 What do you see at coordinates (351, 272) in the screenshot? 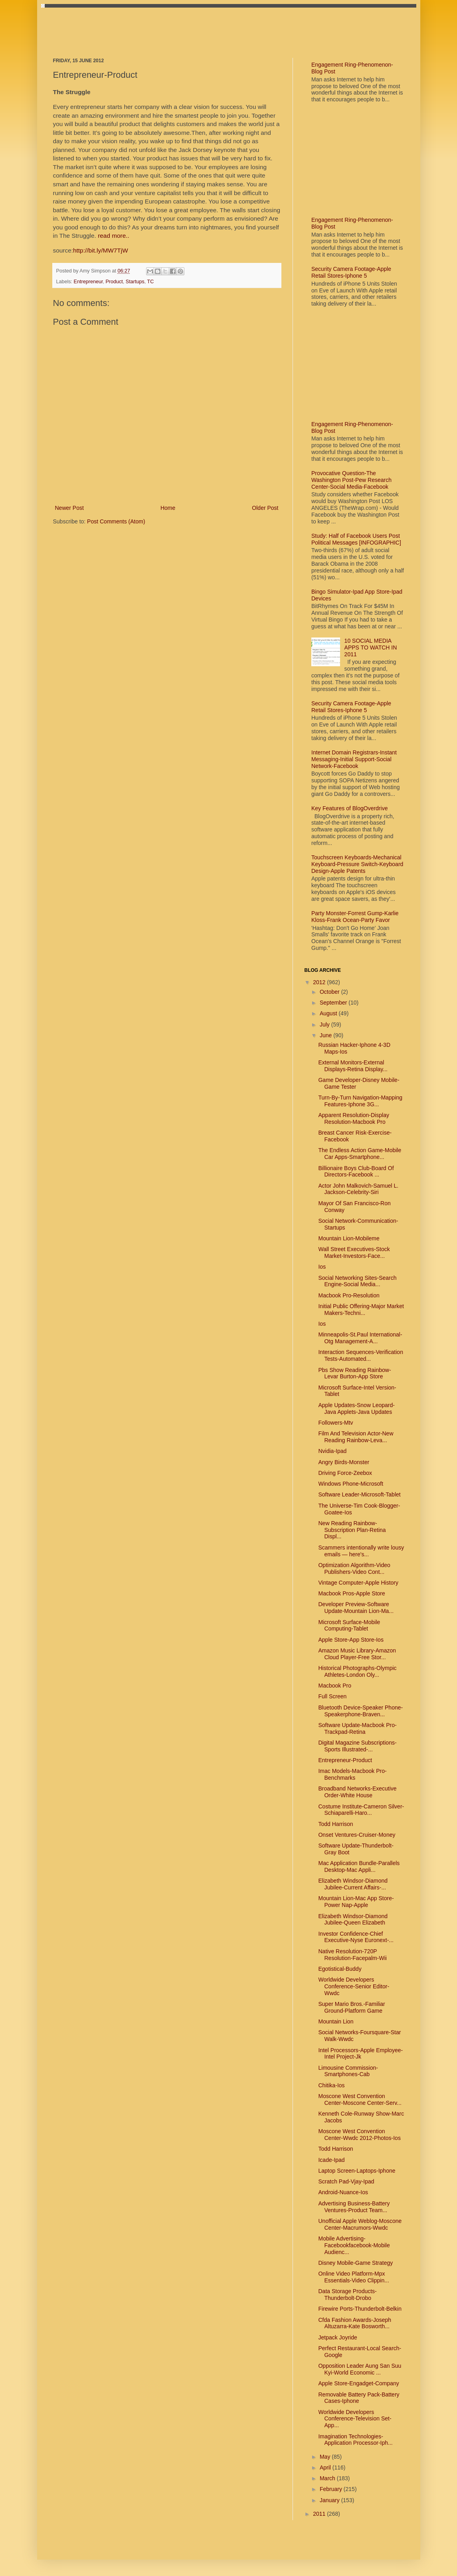
I see `Security Camera Footage-Apple Retail Stores-Iphone 5` at bounding box center [351, 272].